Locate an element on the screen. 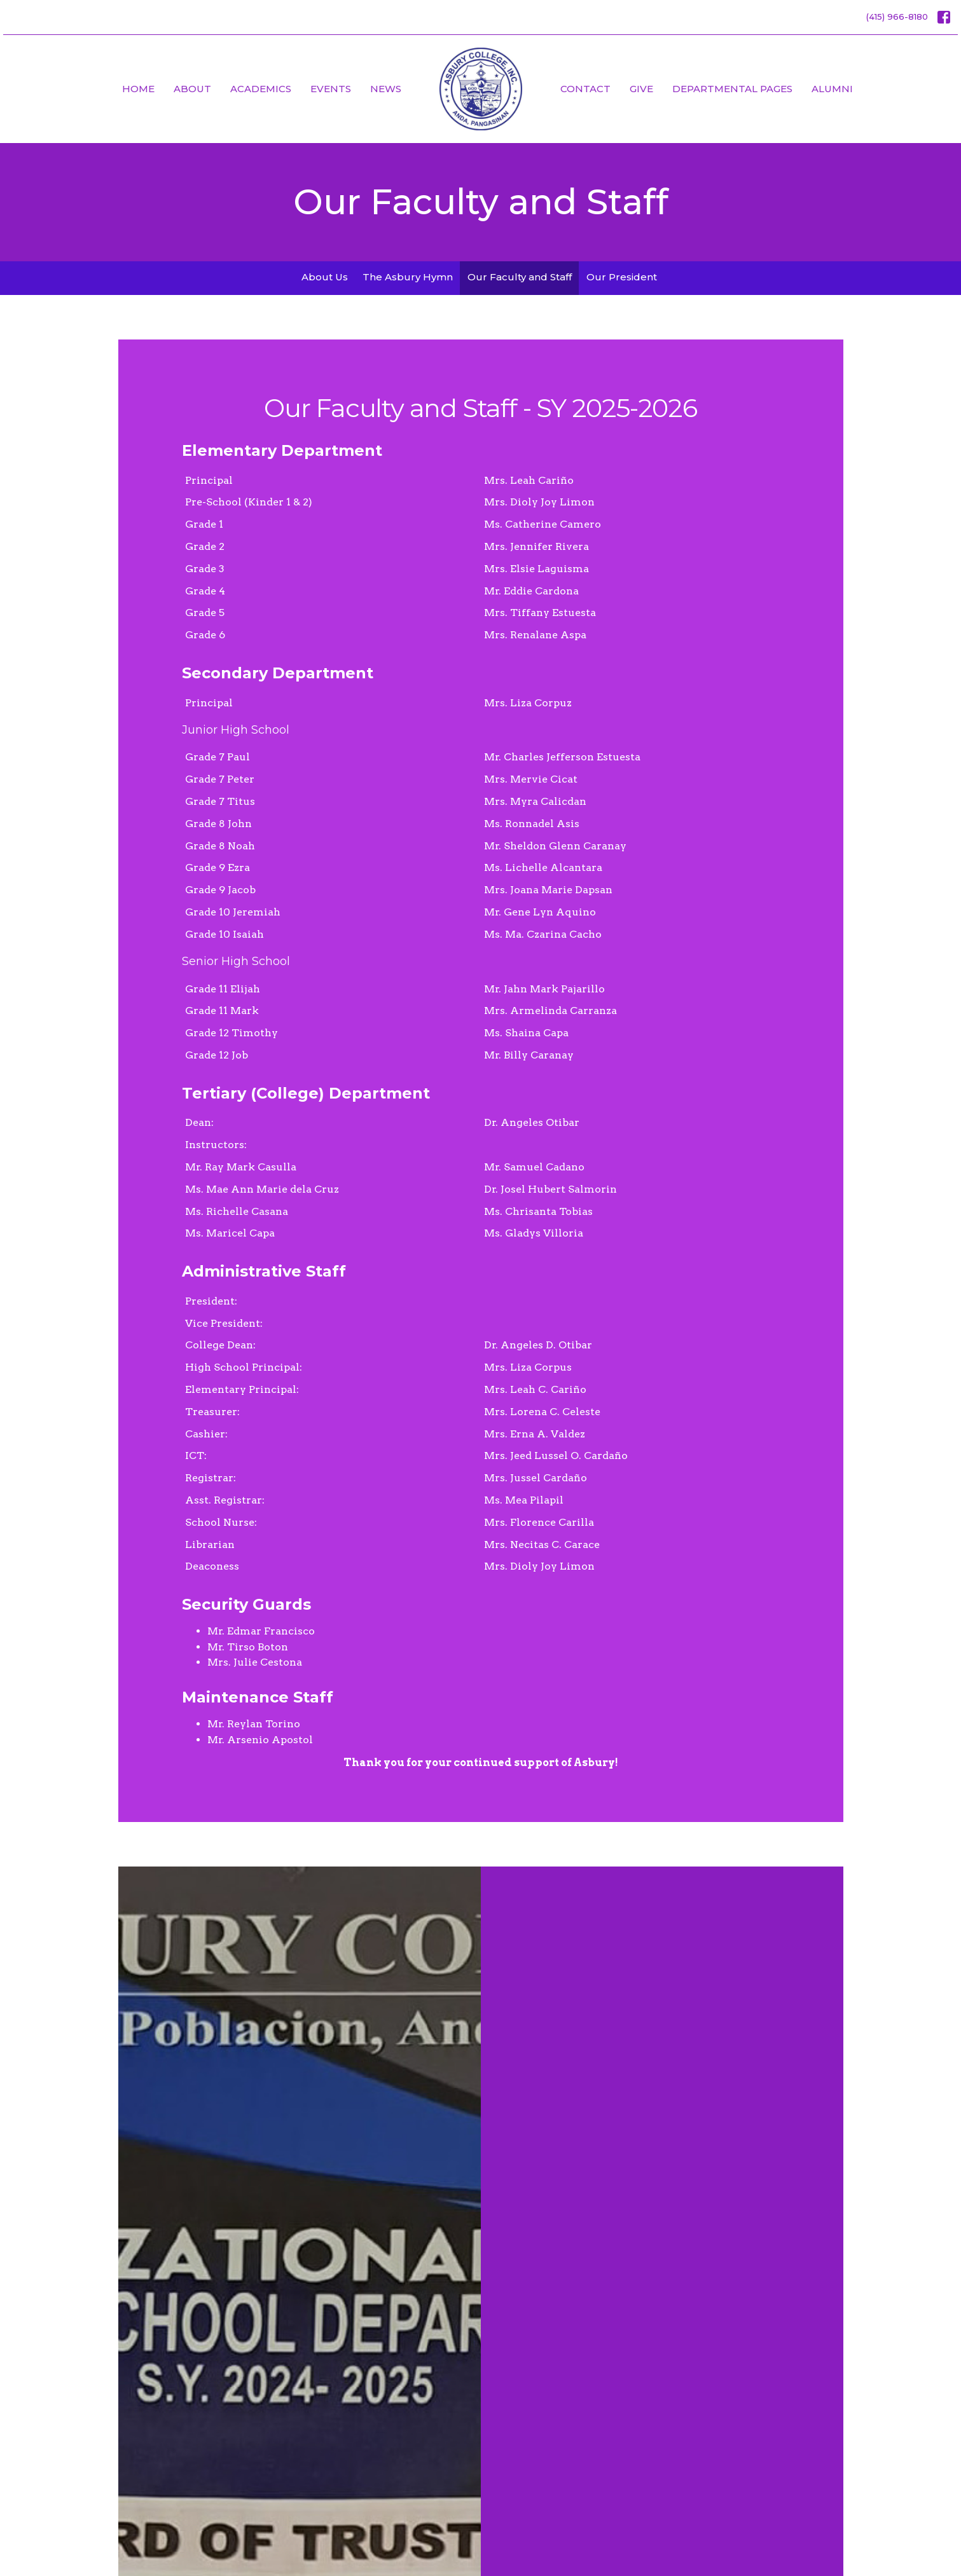 Image resolution: width=961 pixels, height=2576 pixels. Give is located at coordinates (641, 89).